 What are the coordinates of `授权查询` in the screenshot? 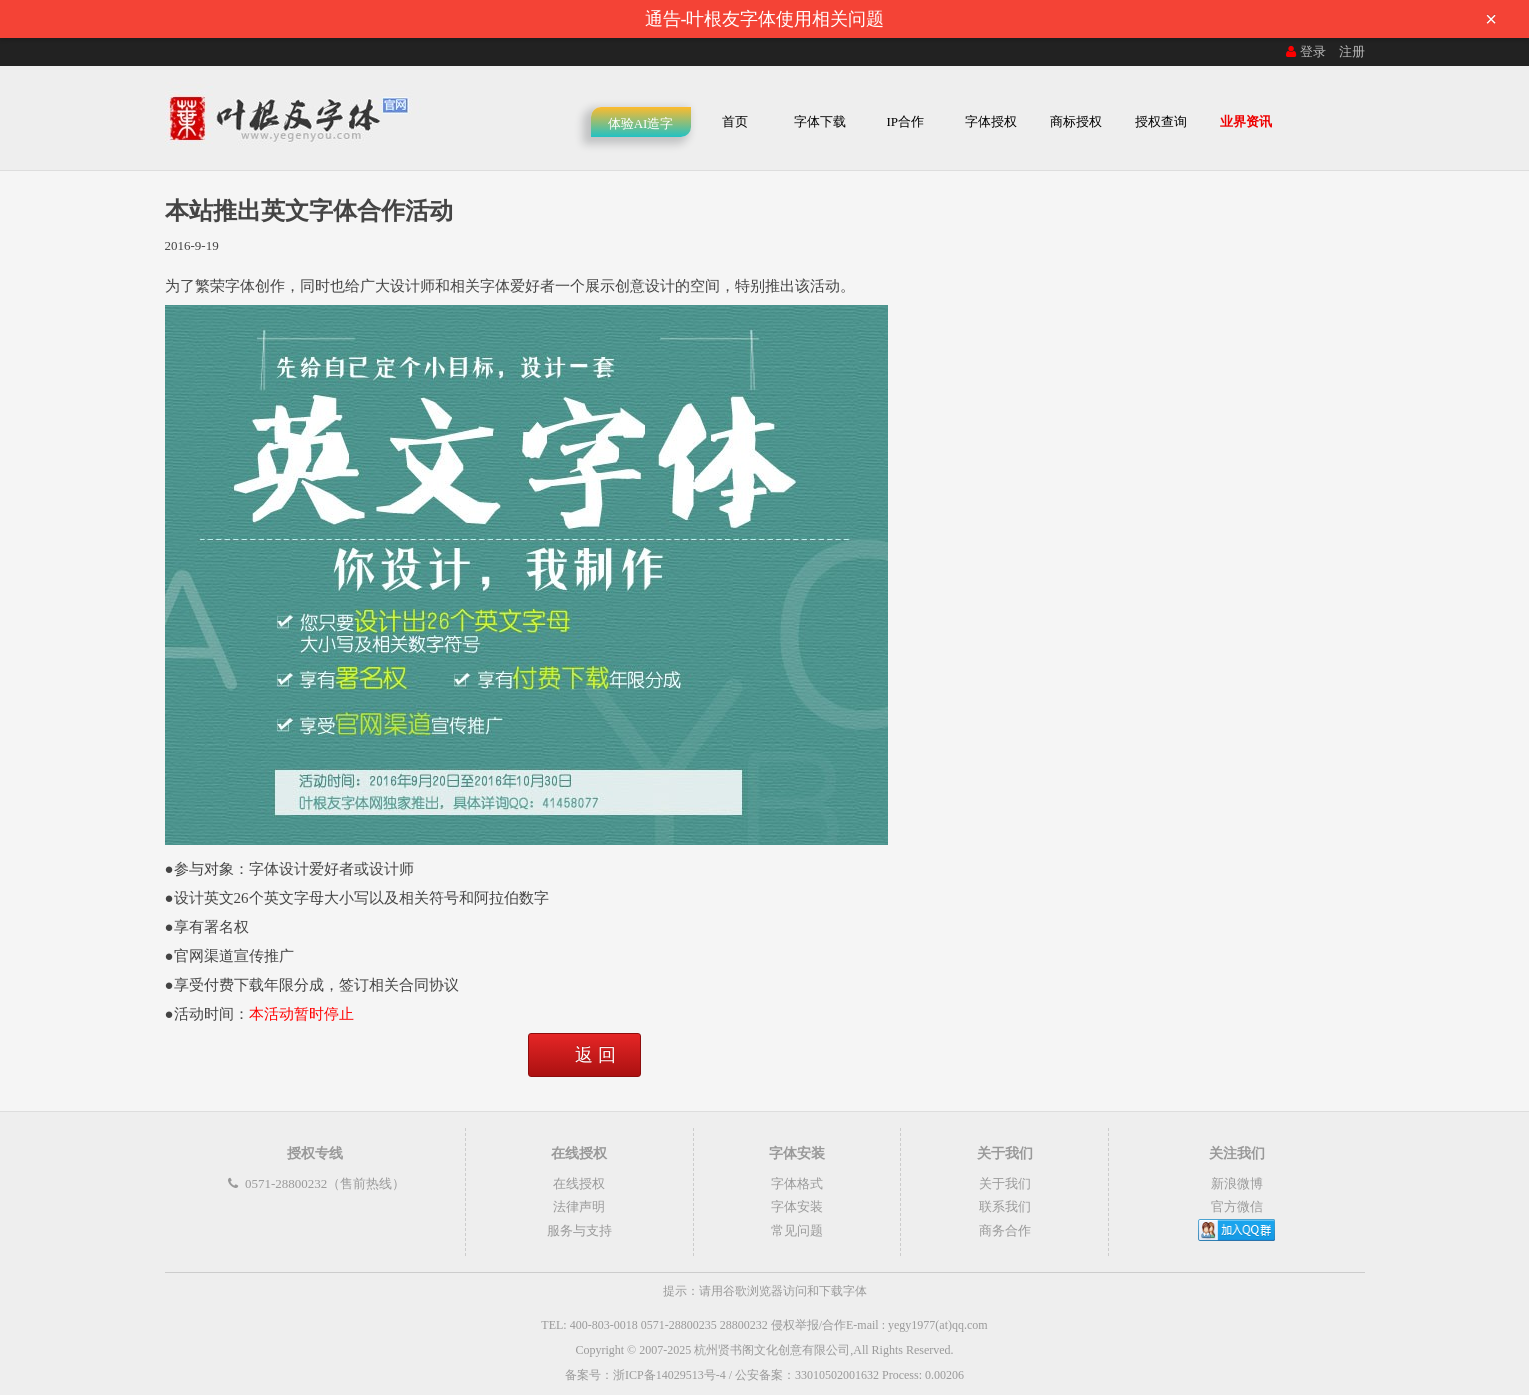 It's located at (1161, 121).